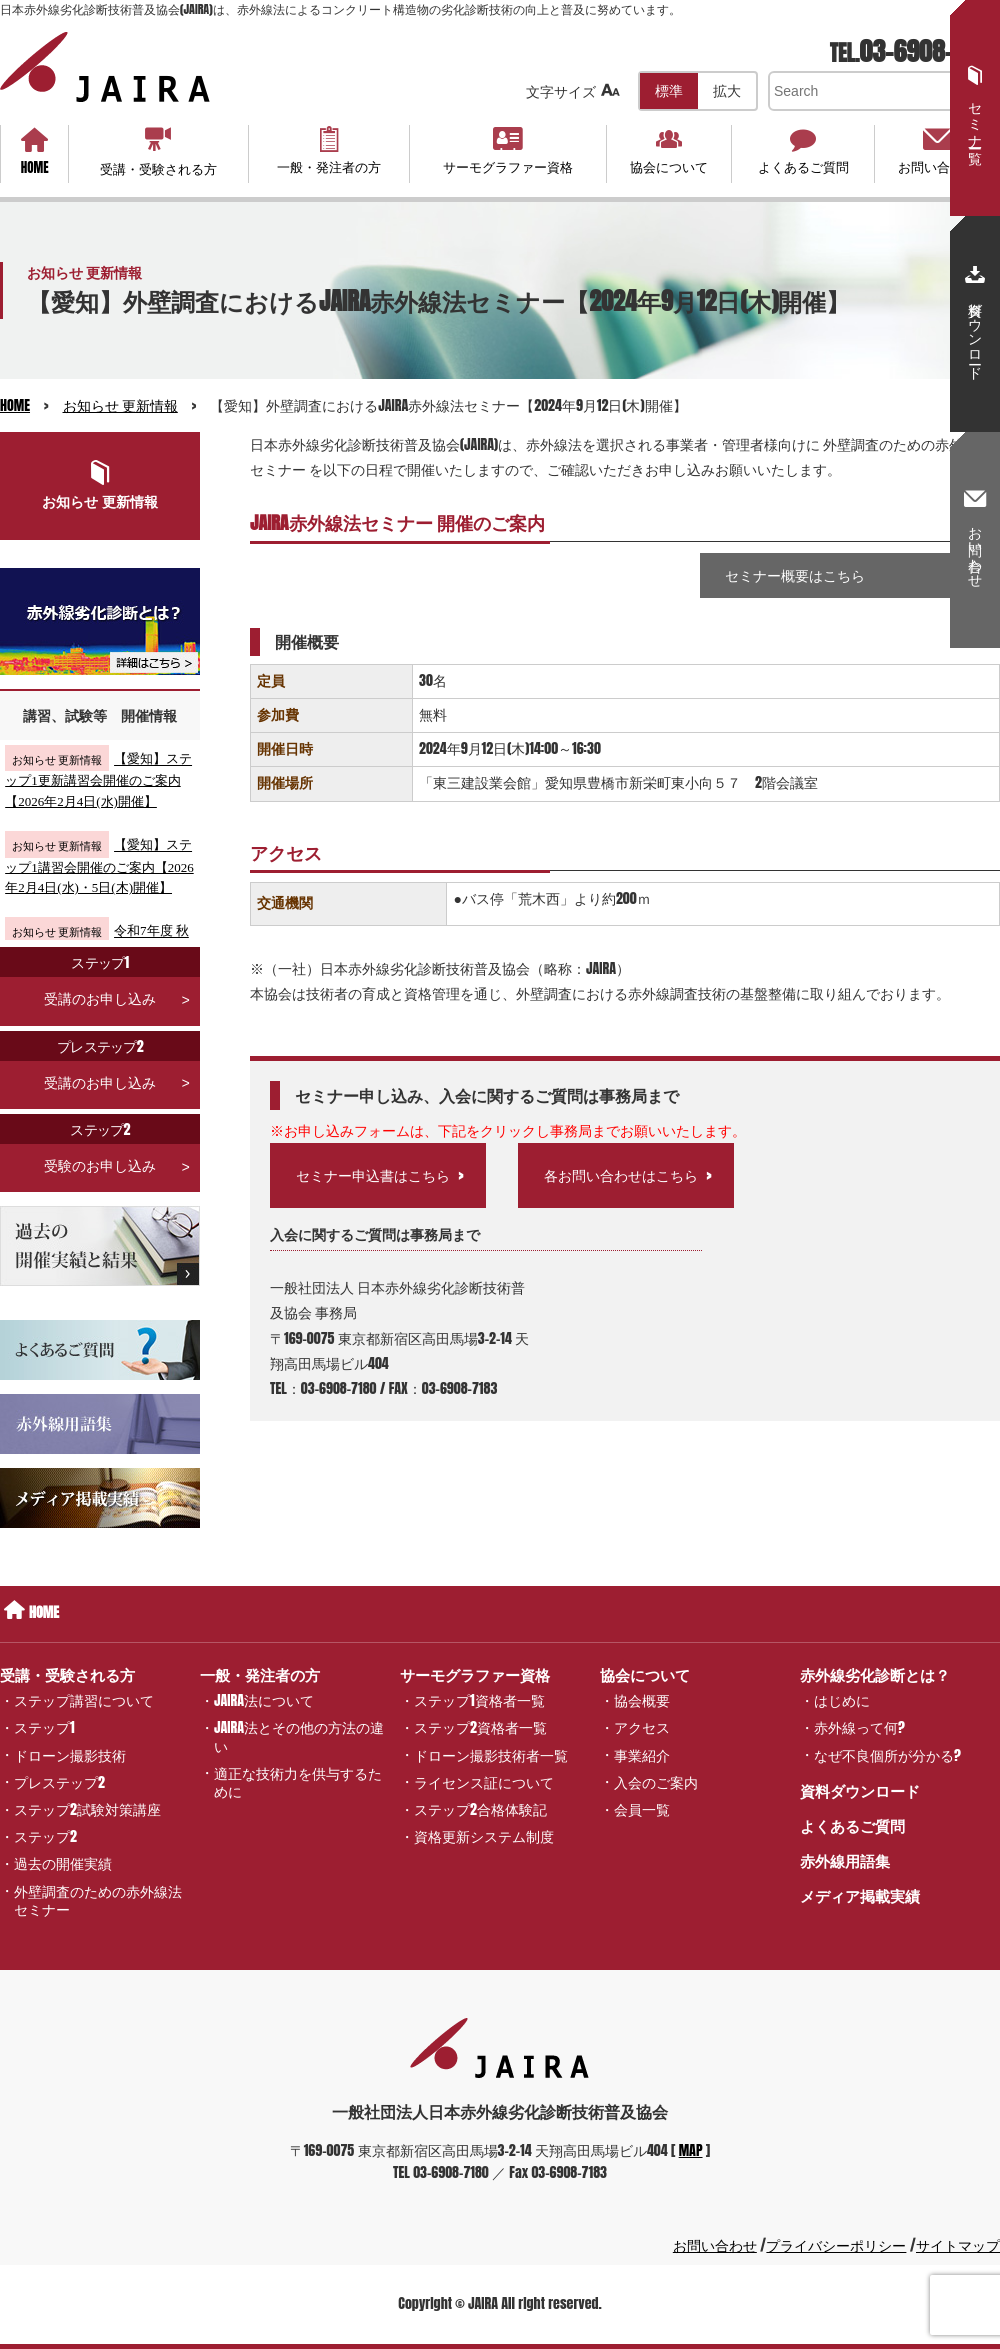  What do you see at coordinates (484, 1781) in the screenshot?
I see `ライセンス証について` at bounding box center [484, 1781].